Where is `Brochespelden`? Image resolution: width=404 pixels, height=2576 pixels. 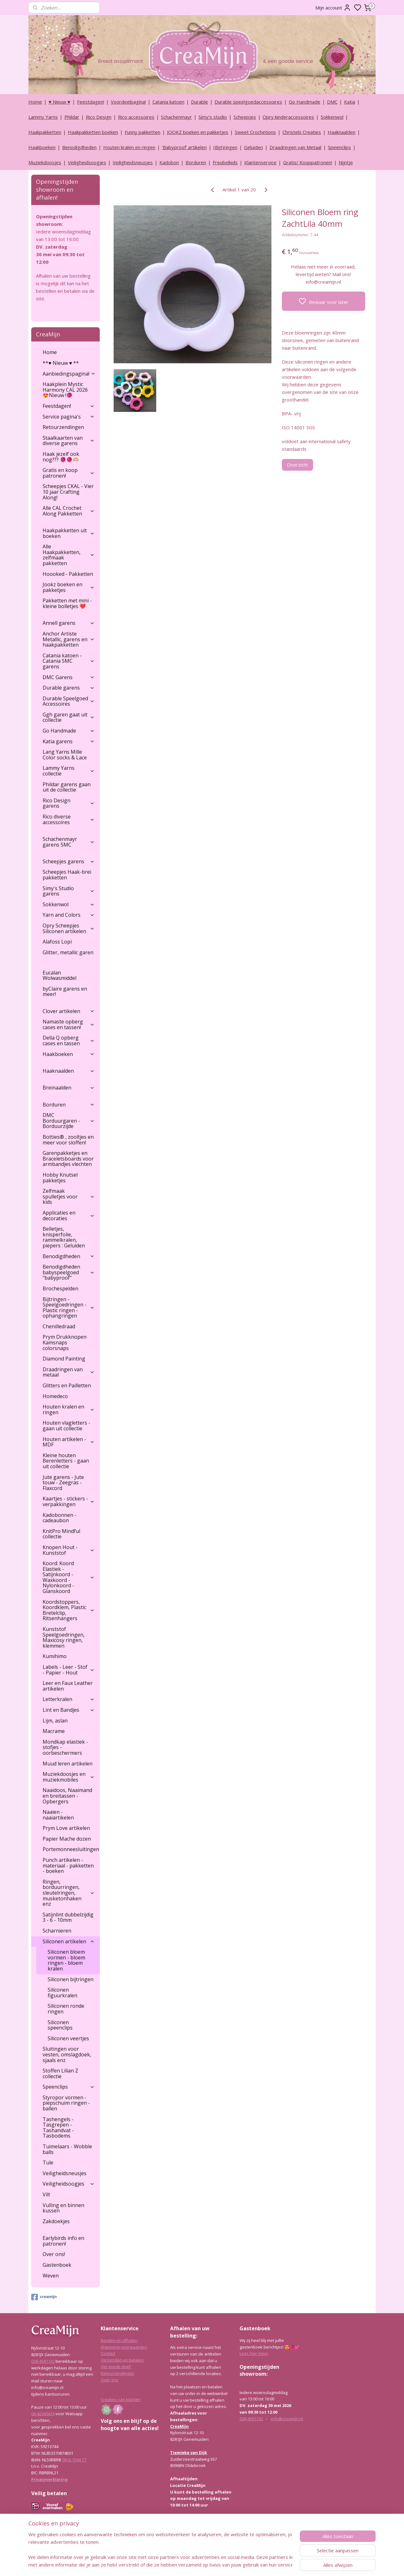
Brochespelden is located at coordinates (60, 1288).